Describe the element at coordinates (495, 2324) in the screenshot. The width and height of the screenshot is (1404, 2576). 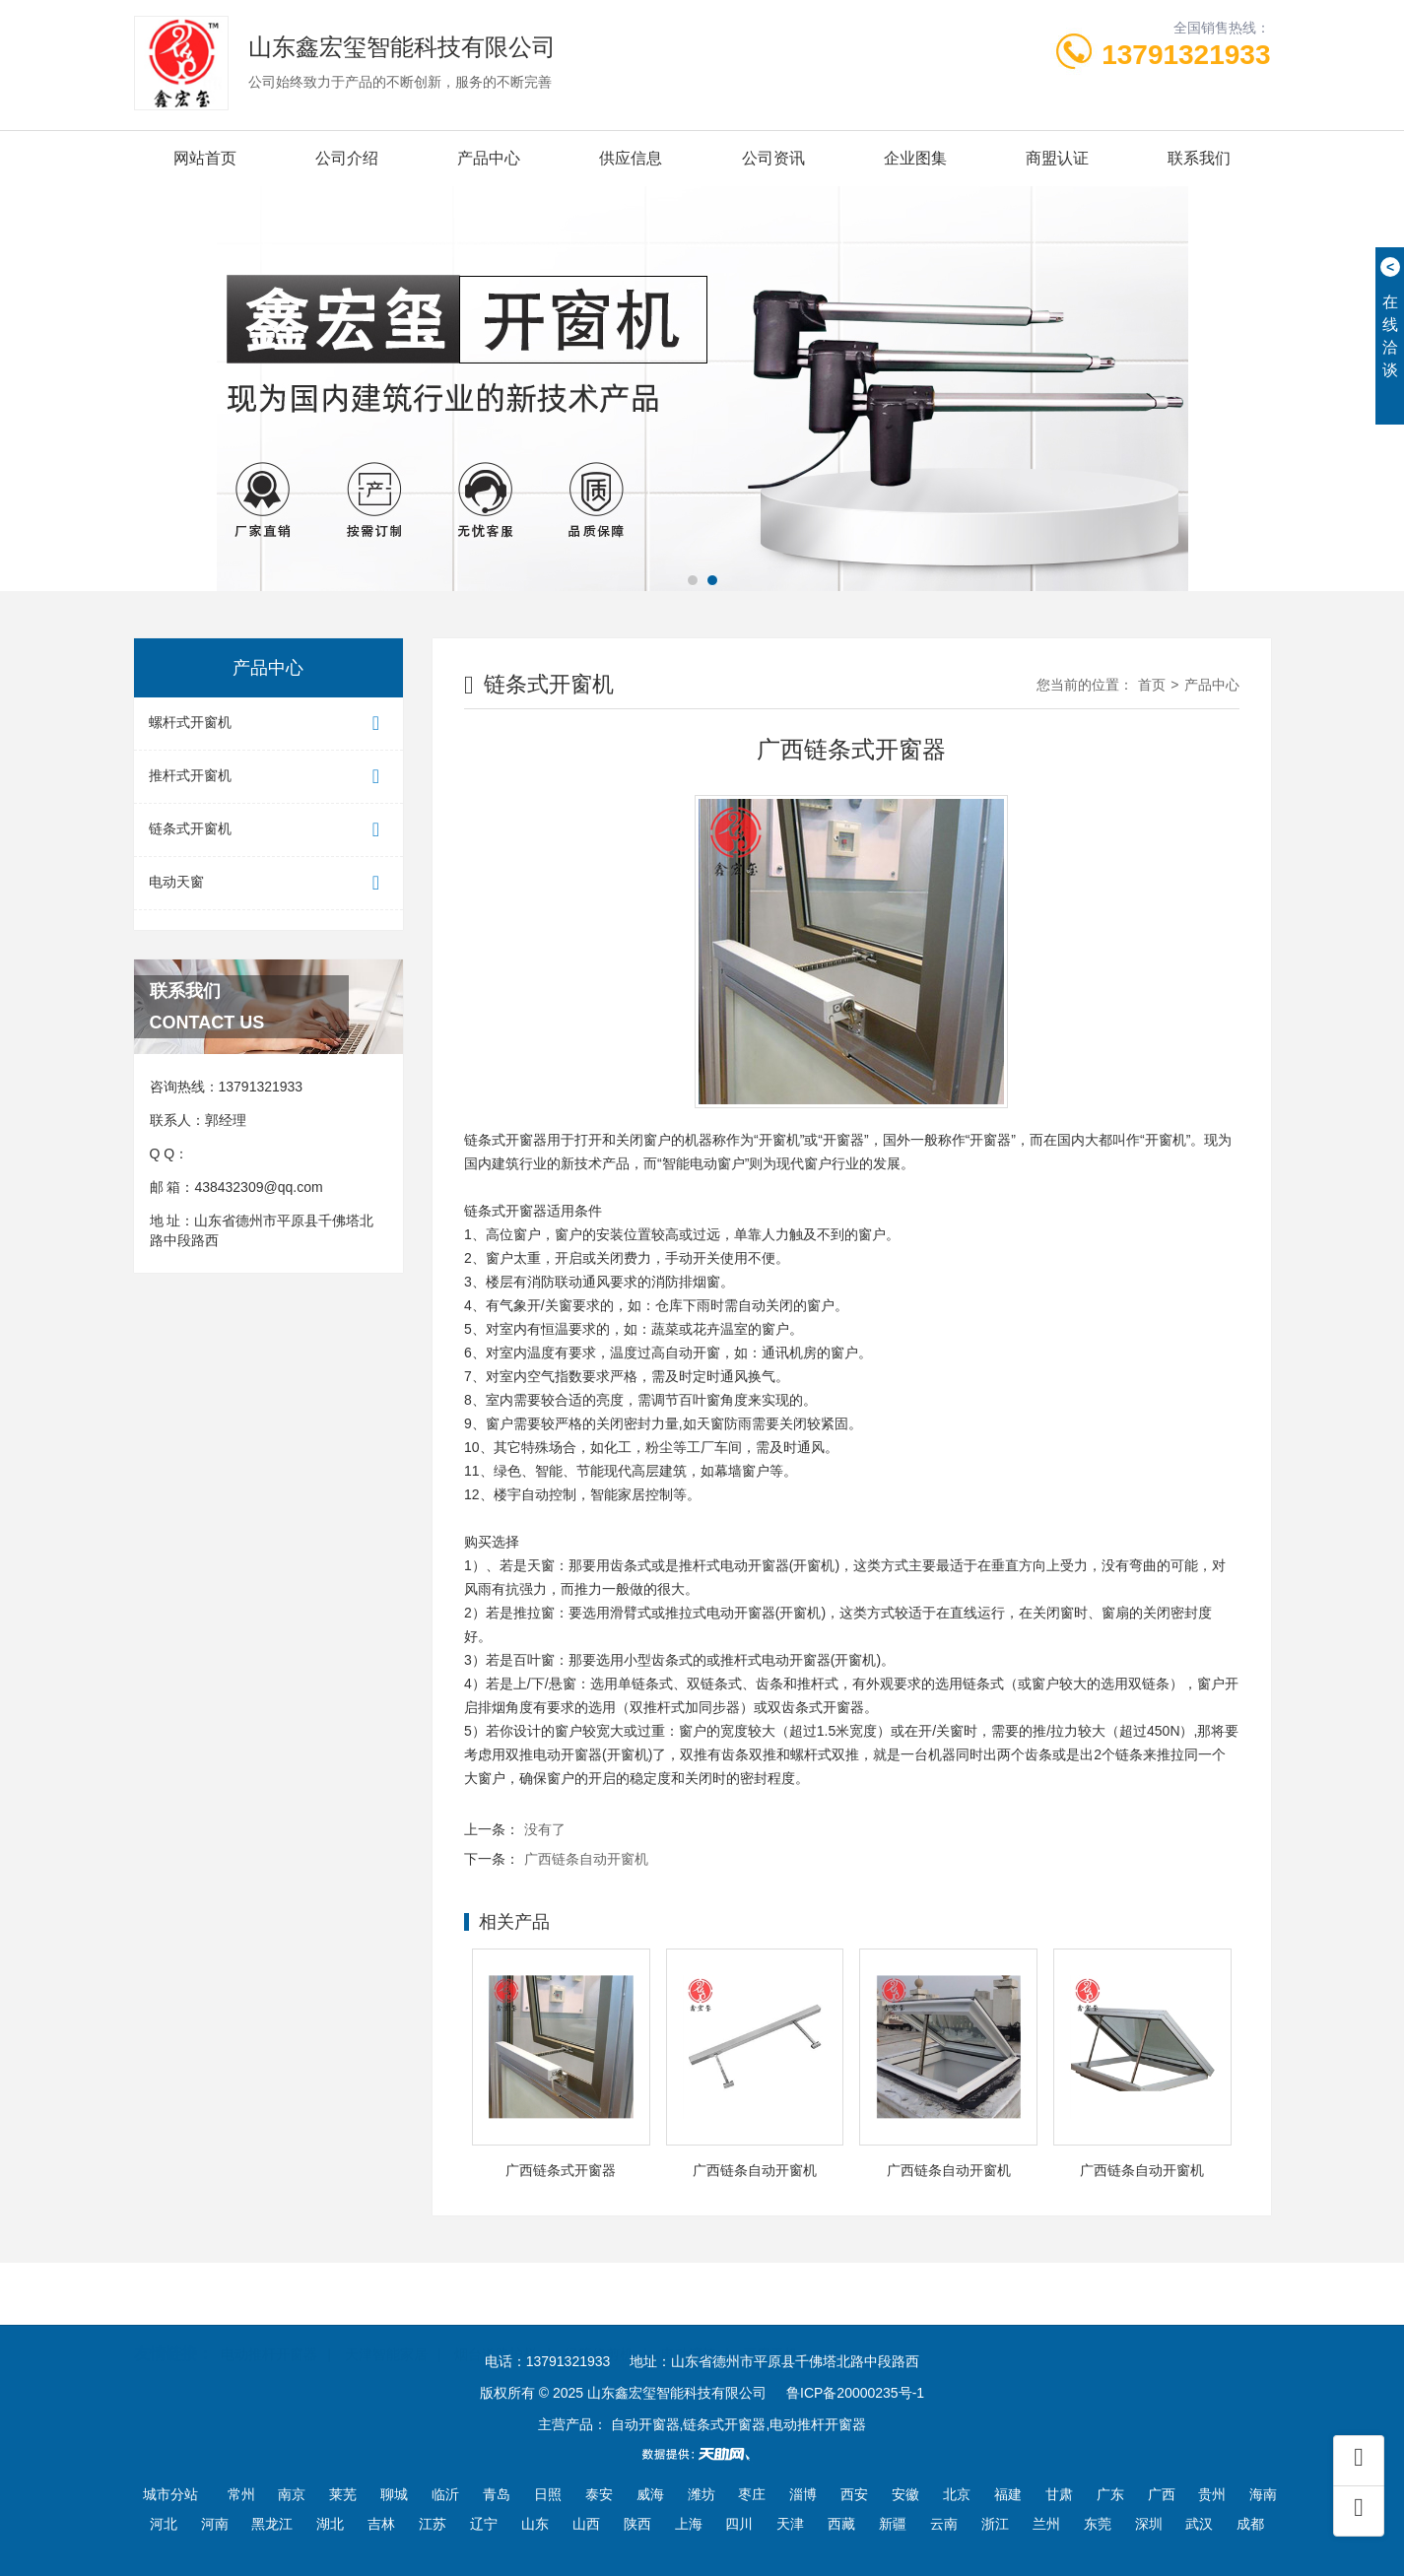
I see `烟台道路护栏` at that location.